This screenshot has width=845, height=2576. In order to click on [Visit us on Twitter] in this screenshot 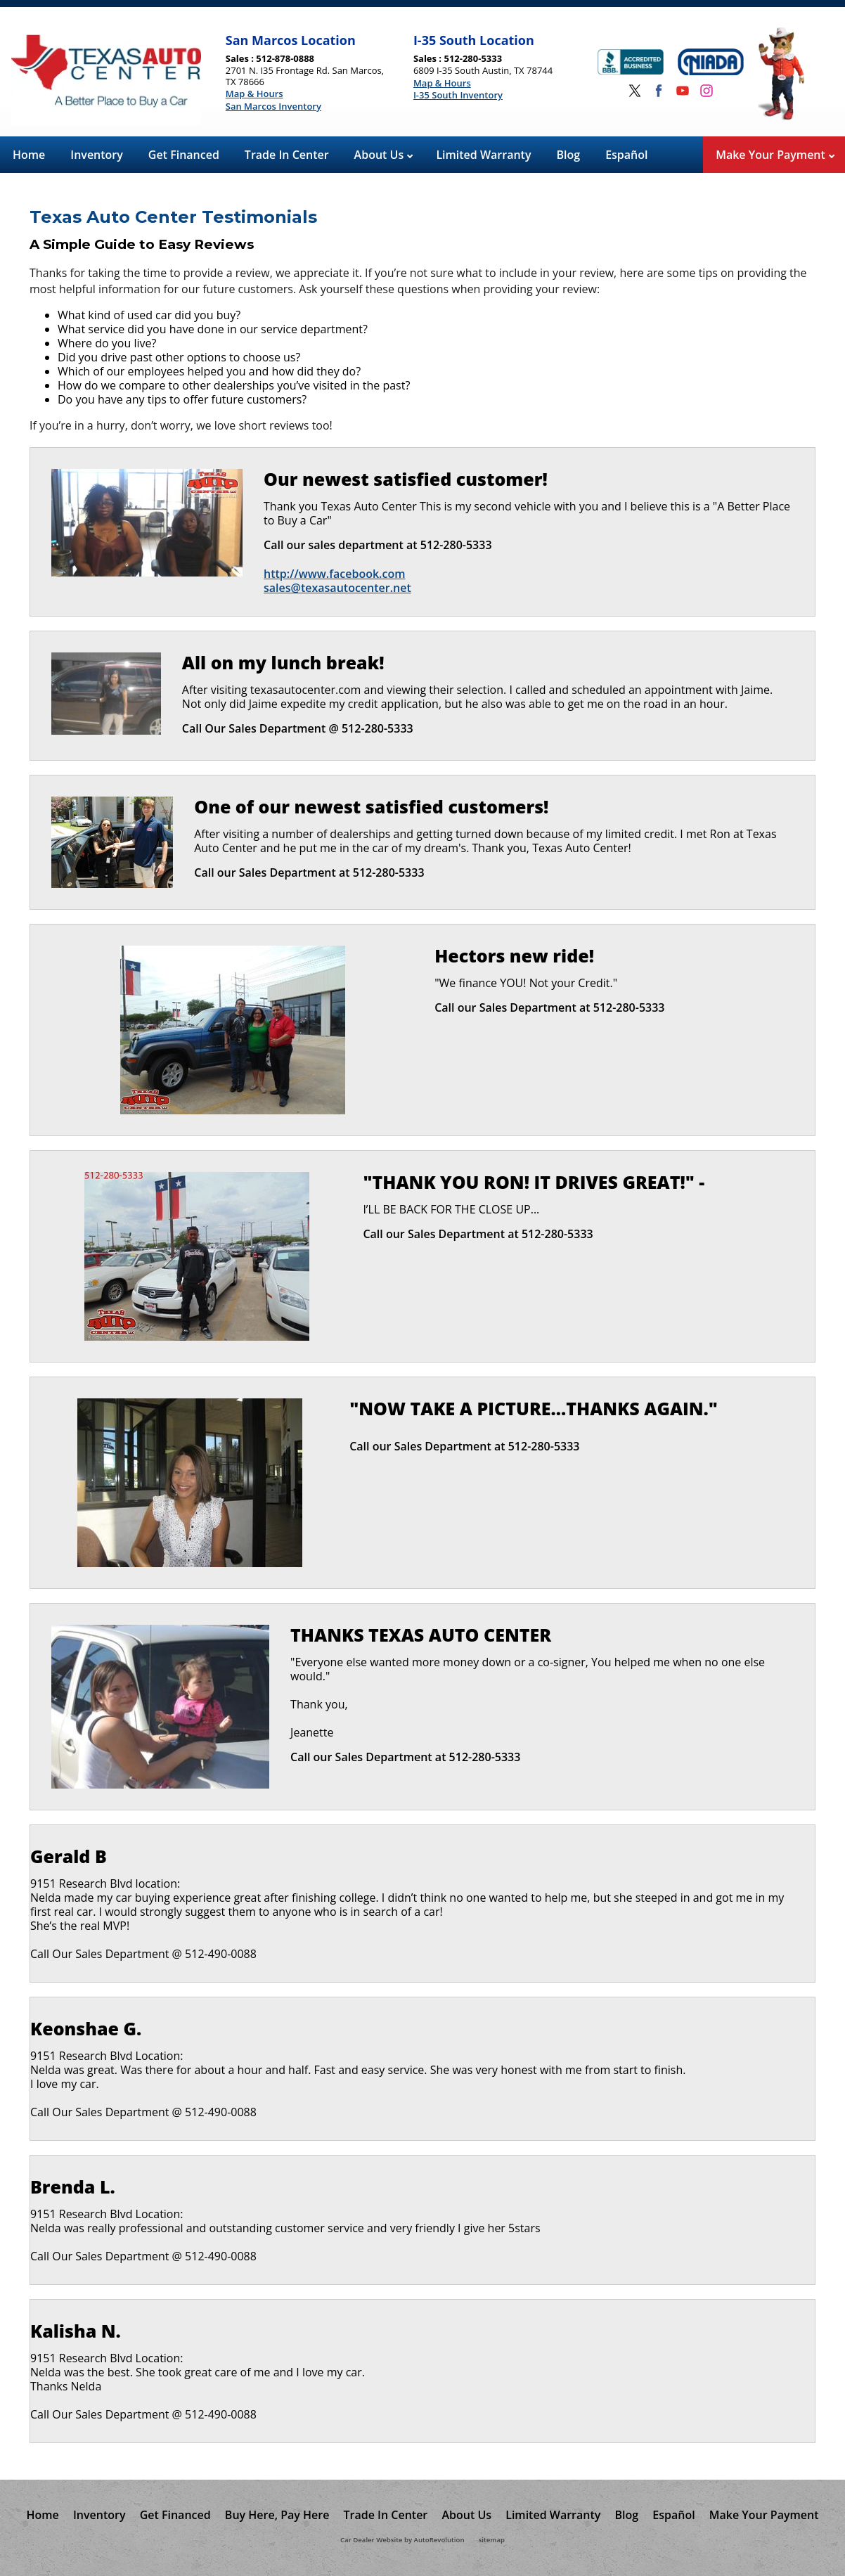, I will do `click(634, 90)`.